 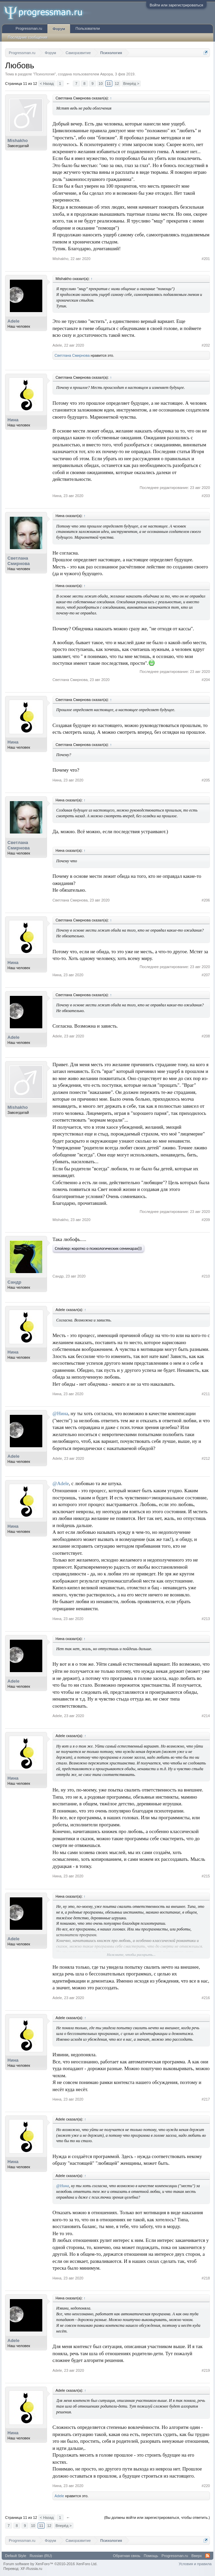 What do you see at coordinates (206, 1276) in the screenshot?
I see `#210` at bounding box center [206, 1276].